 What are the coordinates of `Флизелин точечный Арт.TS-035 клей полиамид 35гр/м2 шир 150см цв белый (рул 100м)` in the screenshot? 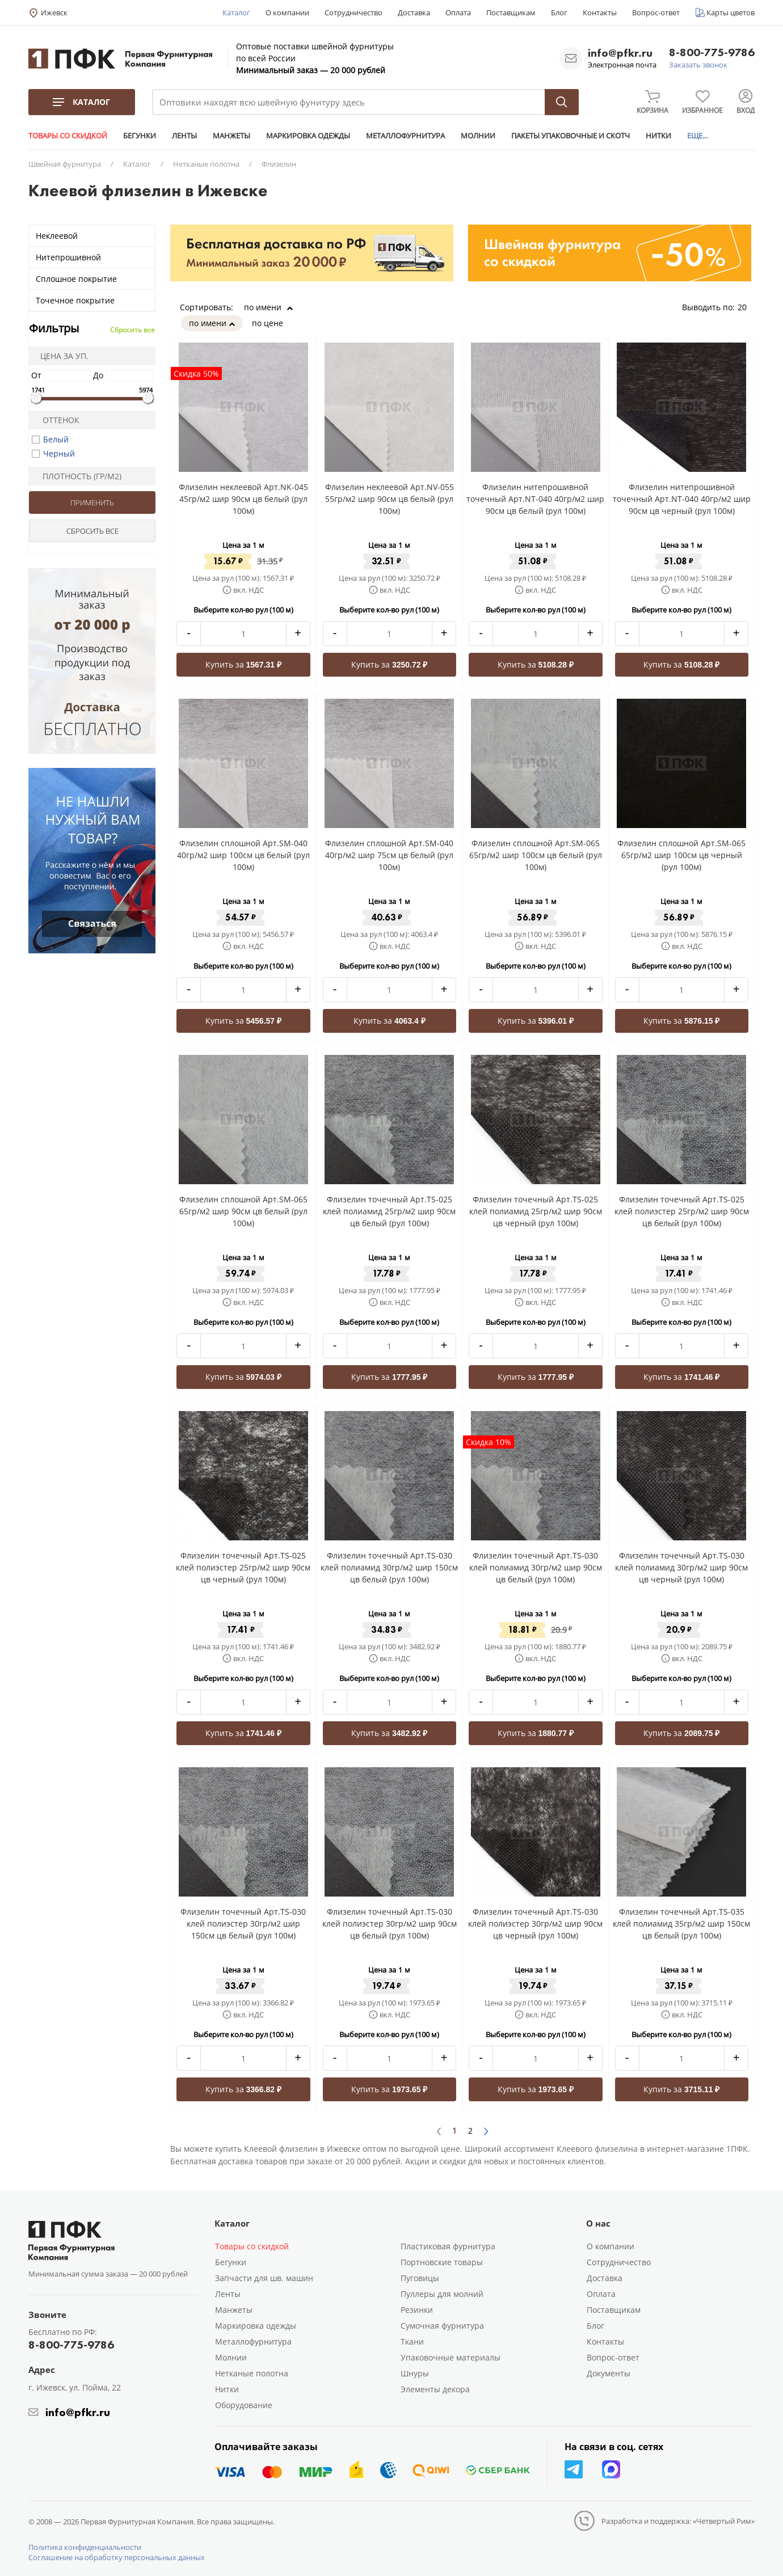 It's located at (681, 1923).